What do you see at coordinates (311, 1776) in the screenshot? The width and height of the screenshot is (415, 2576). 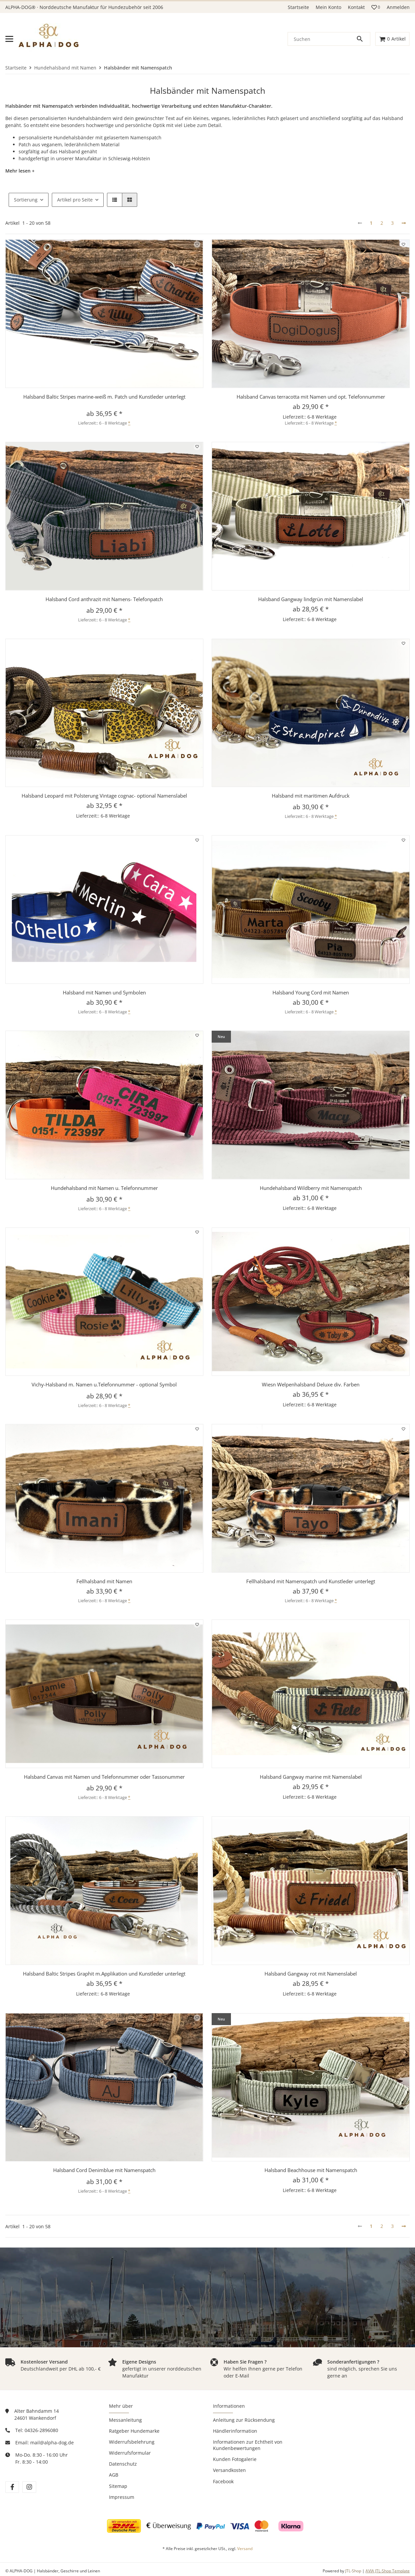 I see `Halsband Gangway marine mit Namenslabel` at bounding box center [311, 1776].